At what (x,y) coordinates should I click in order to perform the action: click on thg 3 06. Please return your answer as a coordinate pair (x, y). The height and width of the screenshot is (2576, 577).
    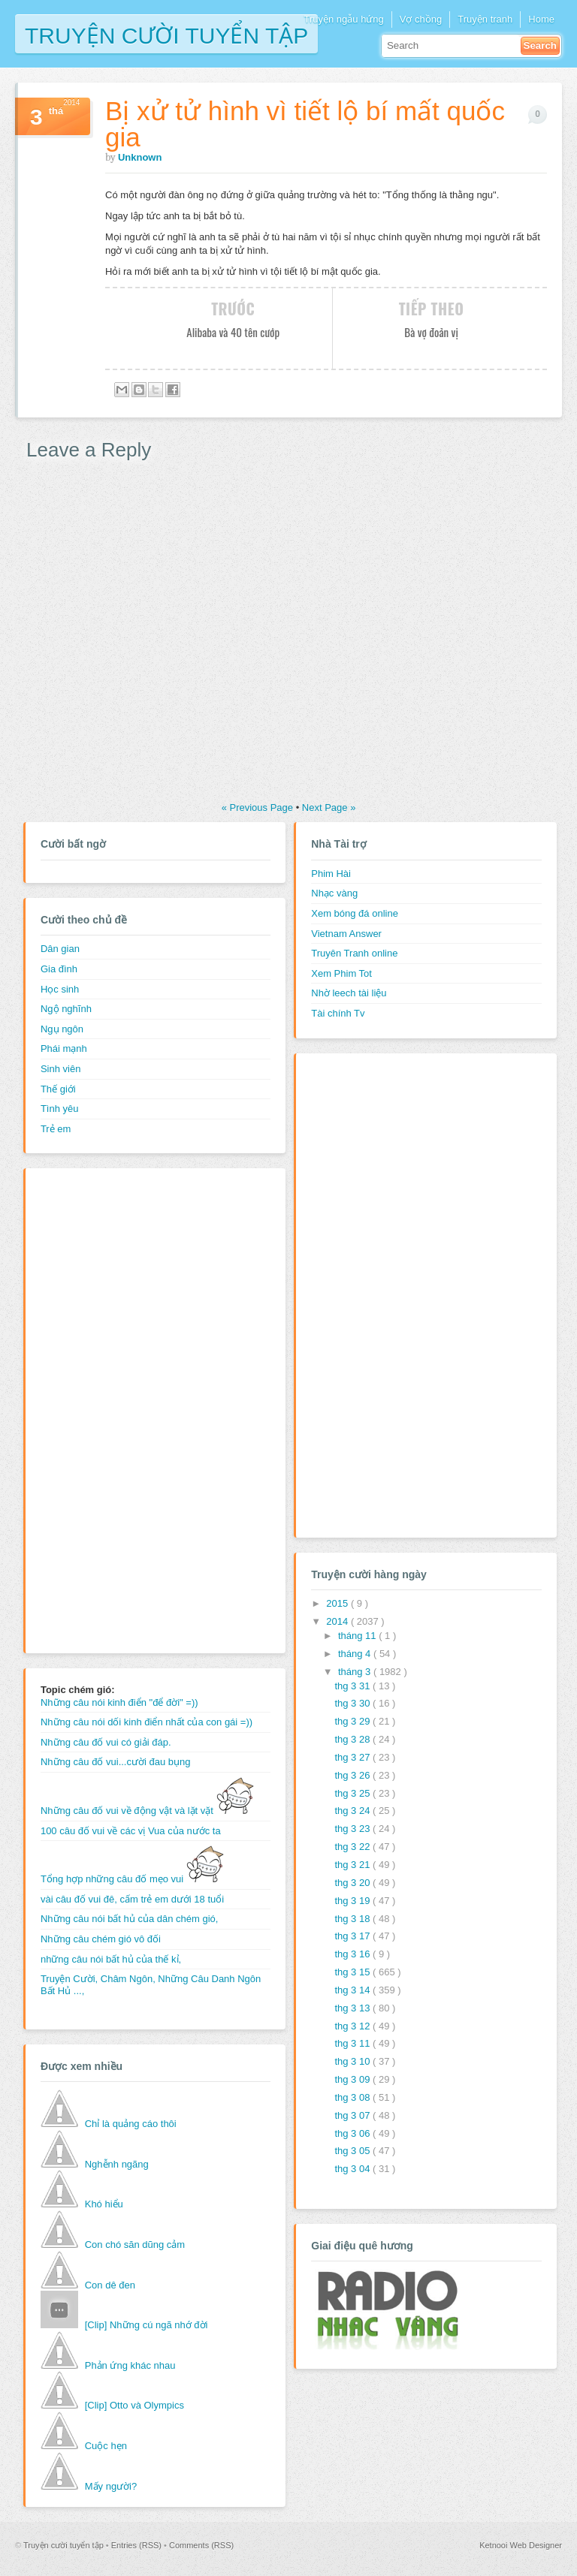
    Looking at the image, I should click on (353, 2133).